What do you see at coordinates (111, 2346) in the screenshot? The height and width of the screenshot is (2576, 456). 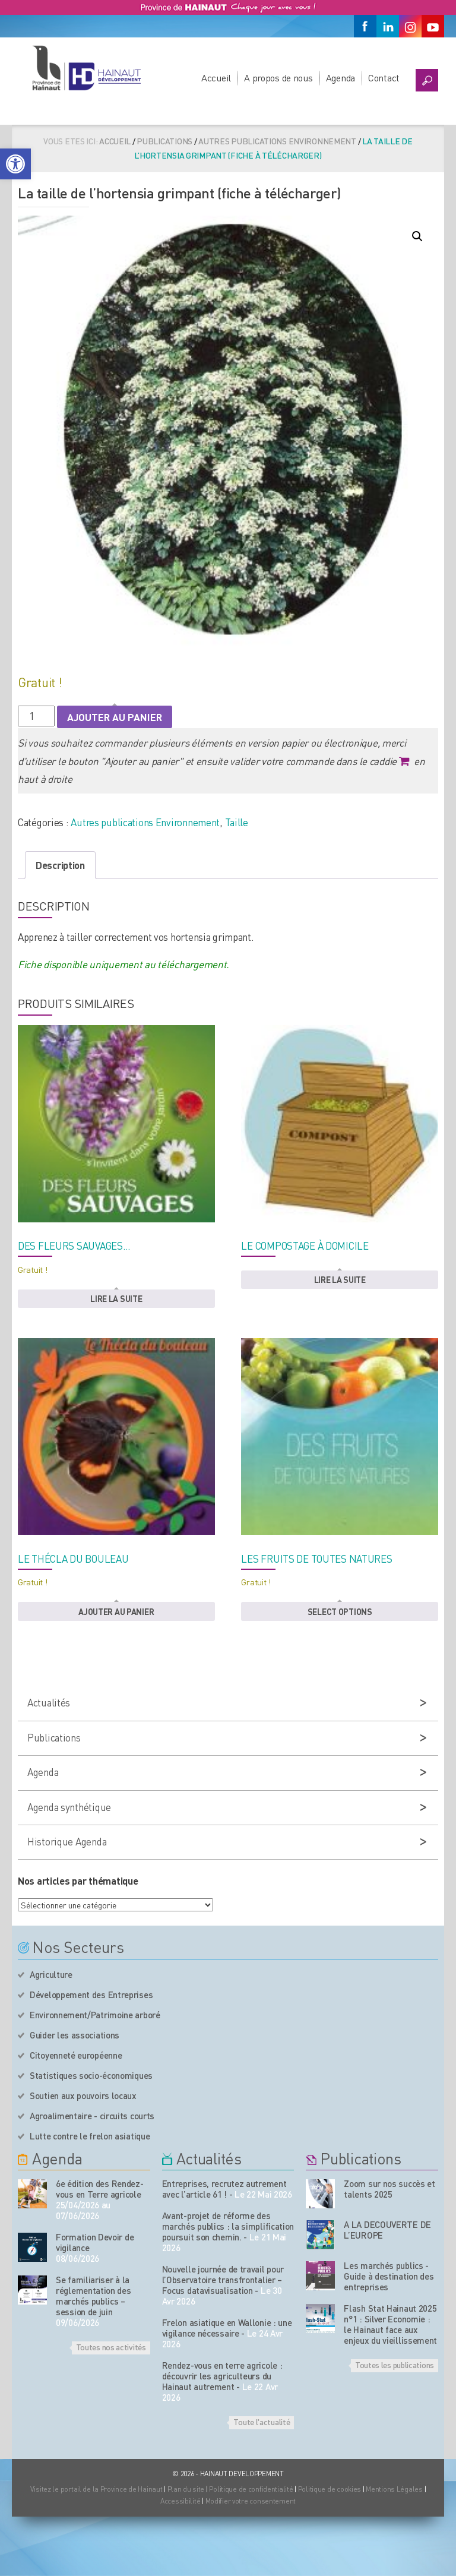 I see `Toutes nos activités` at bounding box center [111, 2346].